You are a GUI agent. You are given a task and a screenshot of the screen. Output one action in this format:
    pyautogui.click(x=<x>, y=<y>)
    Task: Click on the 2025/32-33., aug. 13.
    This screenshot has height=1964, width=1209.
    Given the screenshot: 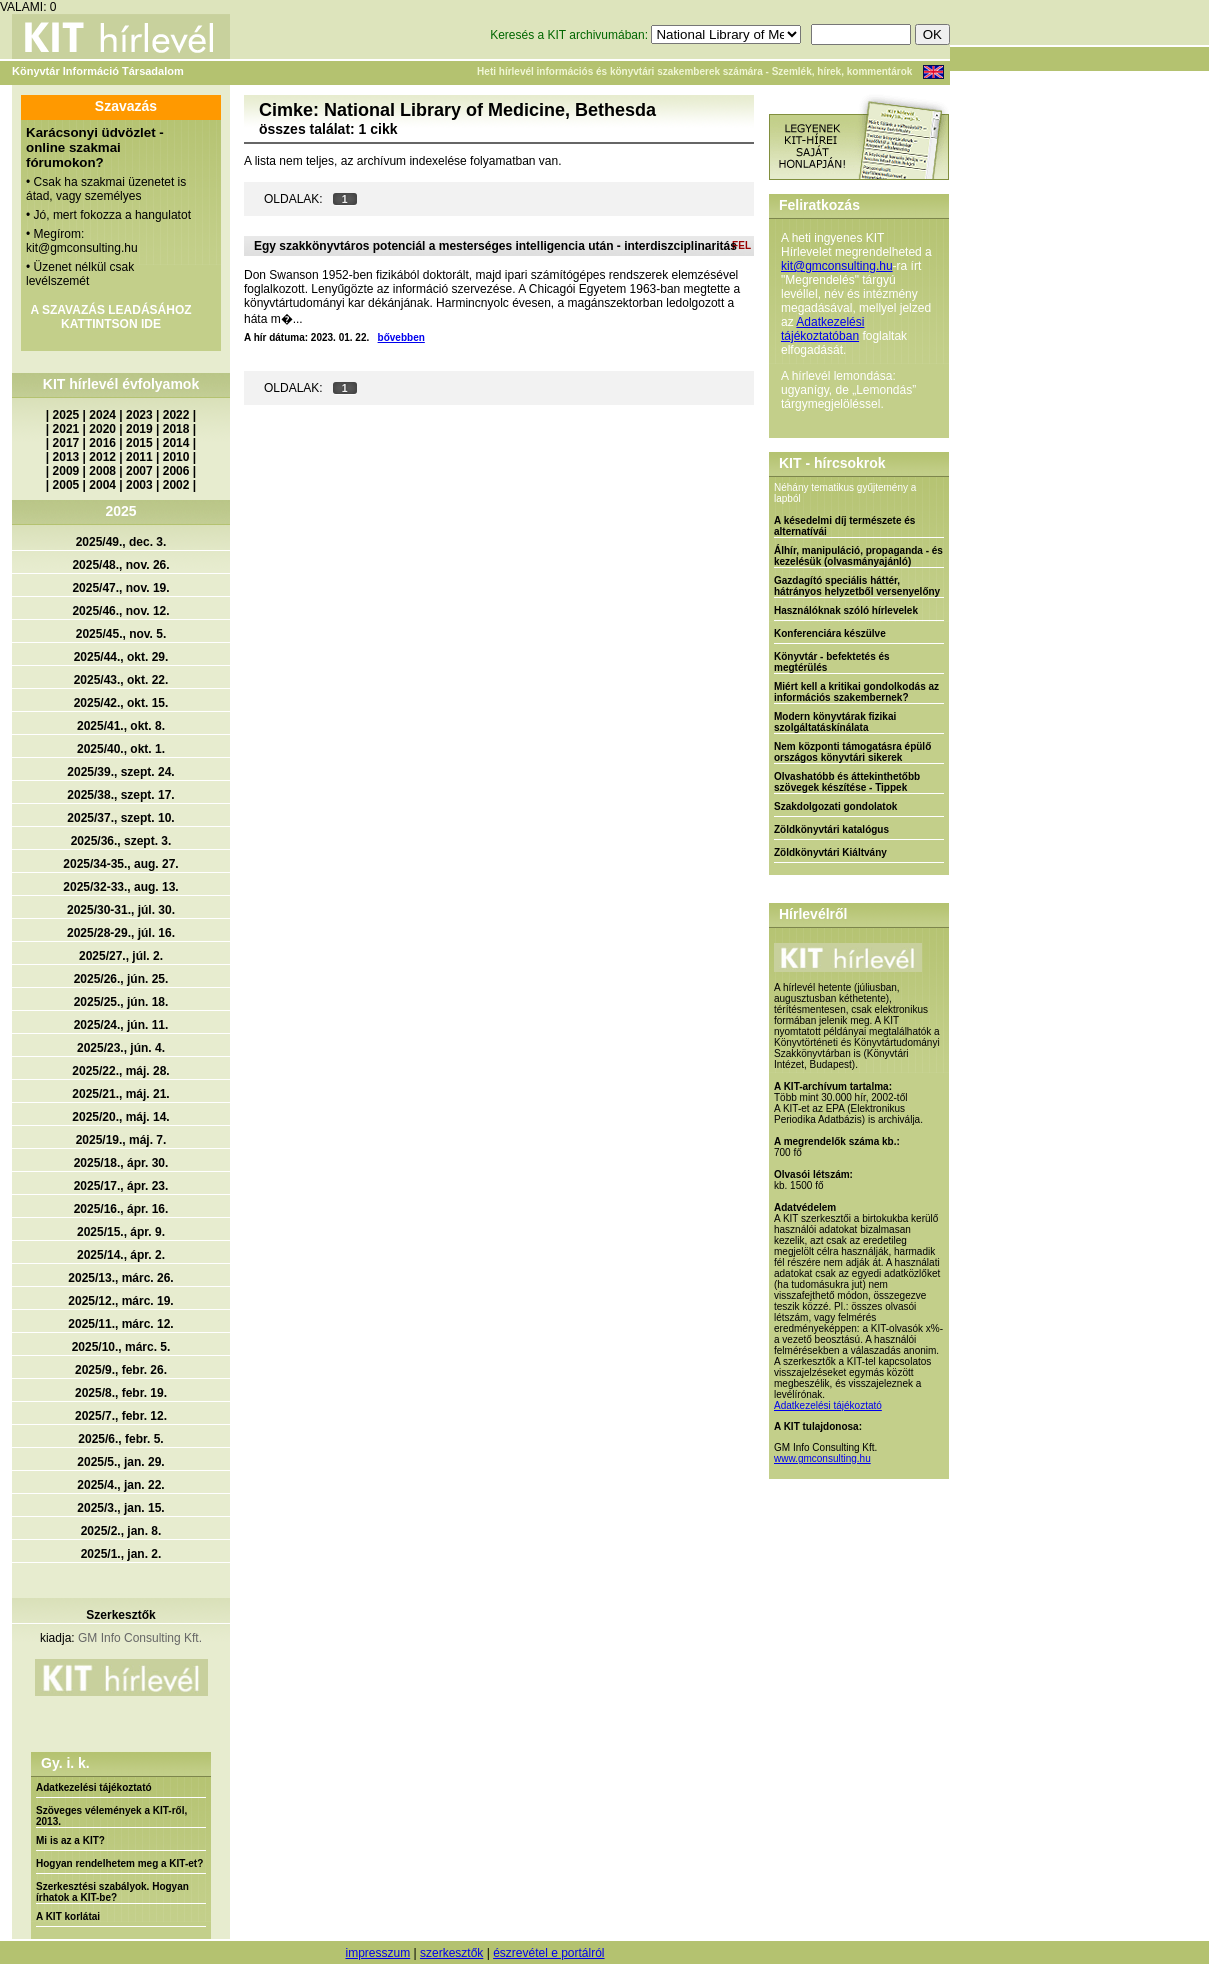 What is the action you would take?
    pyautogui.click(x=120, y=887)
    